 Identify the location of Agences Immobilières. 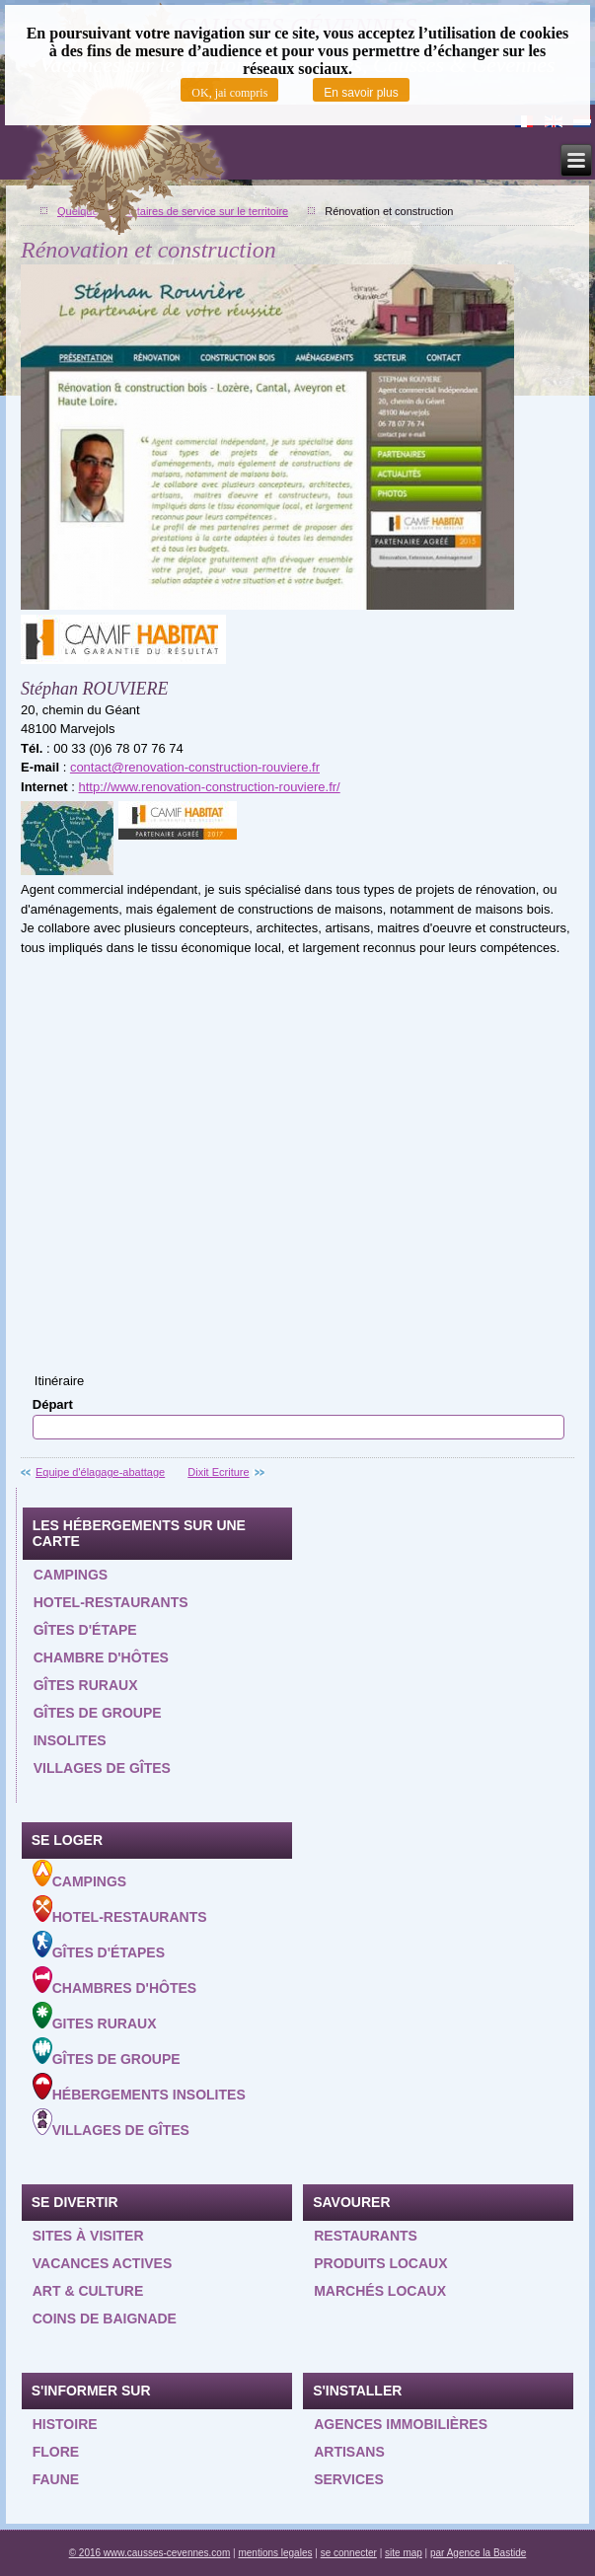
(400, 2424).